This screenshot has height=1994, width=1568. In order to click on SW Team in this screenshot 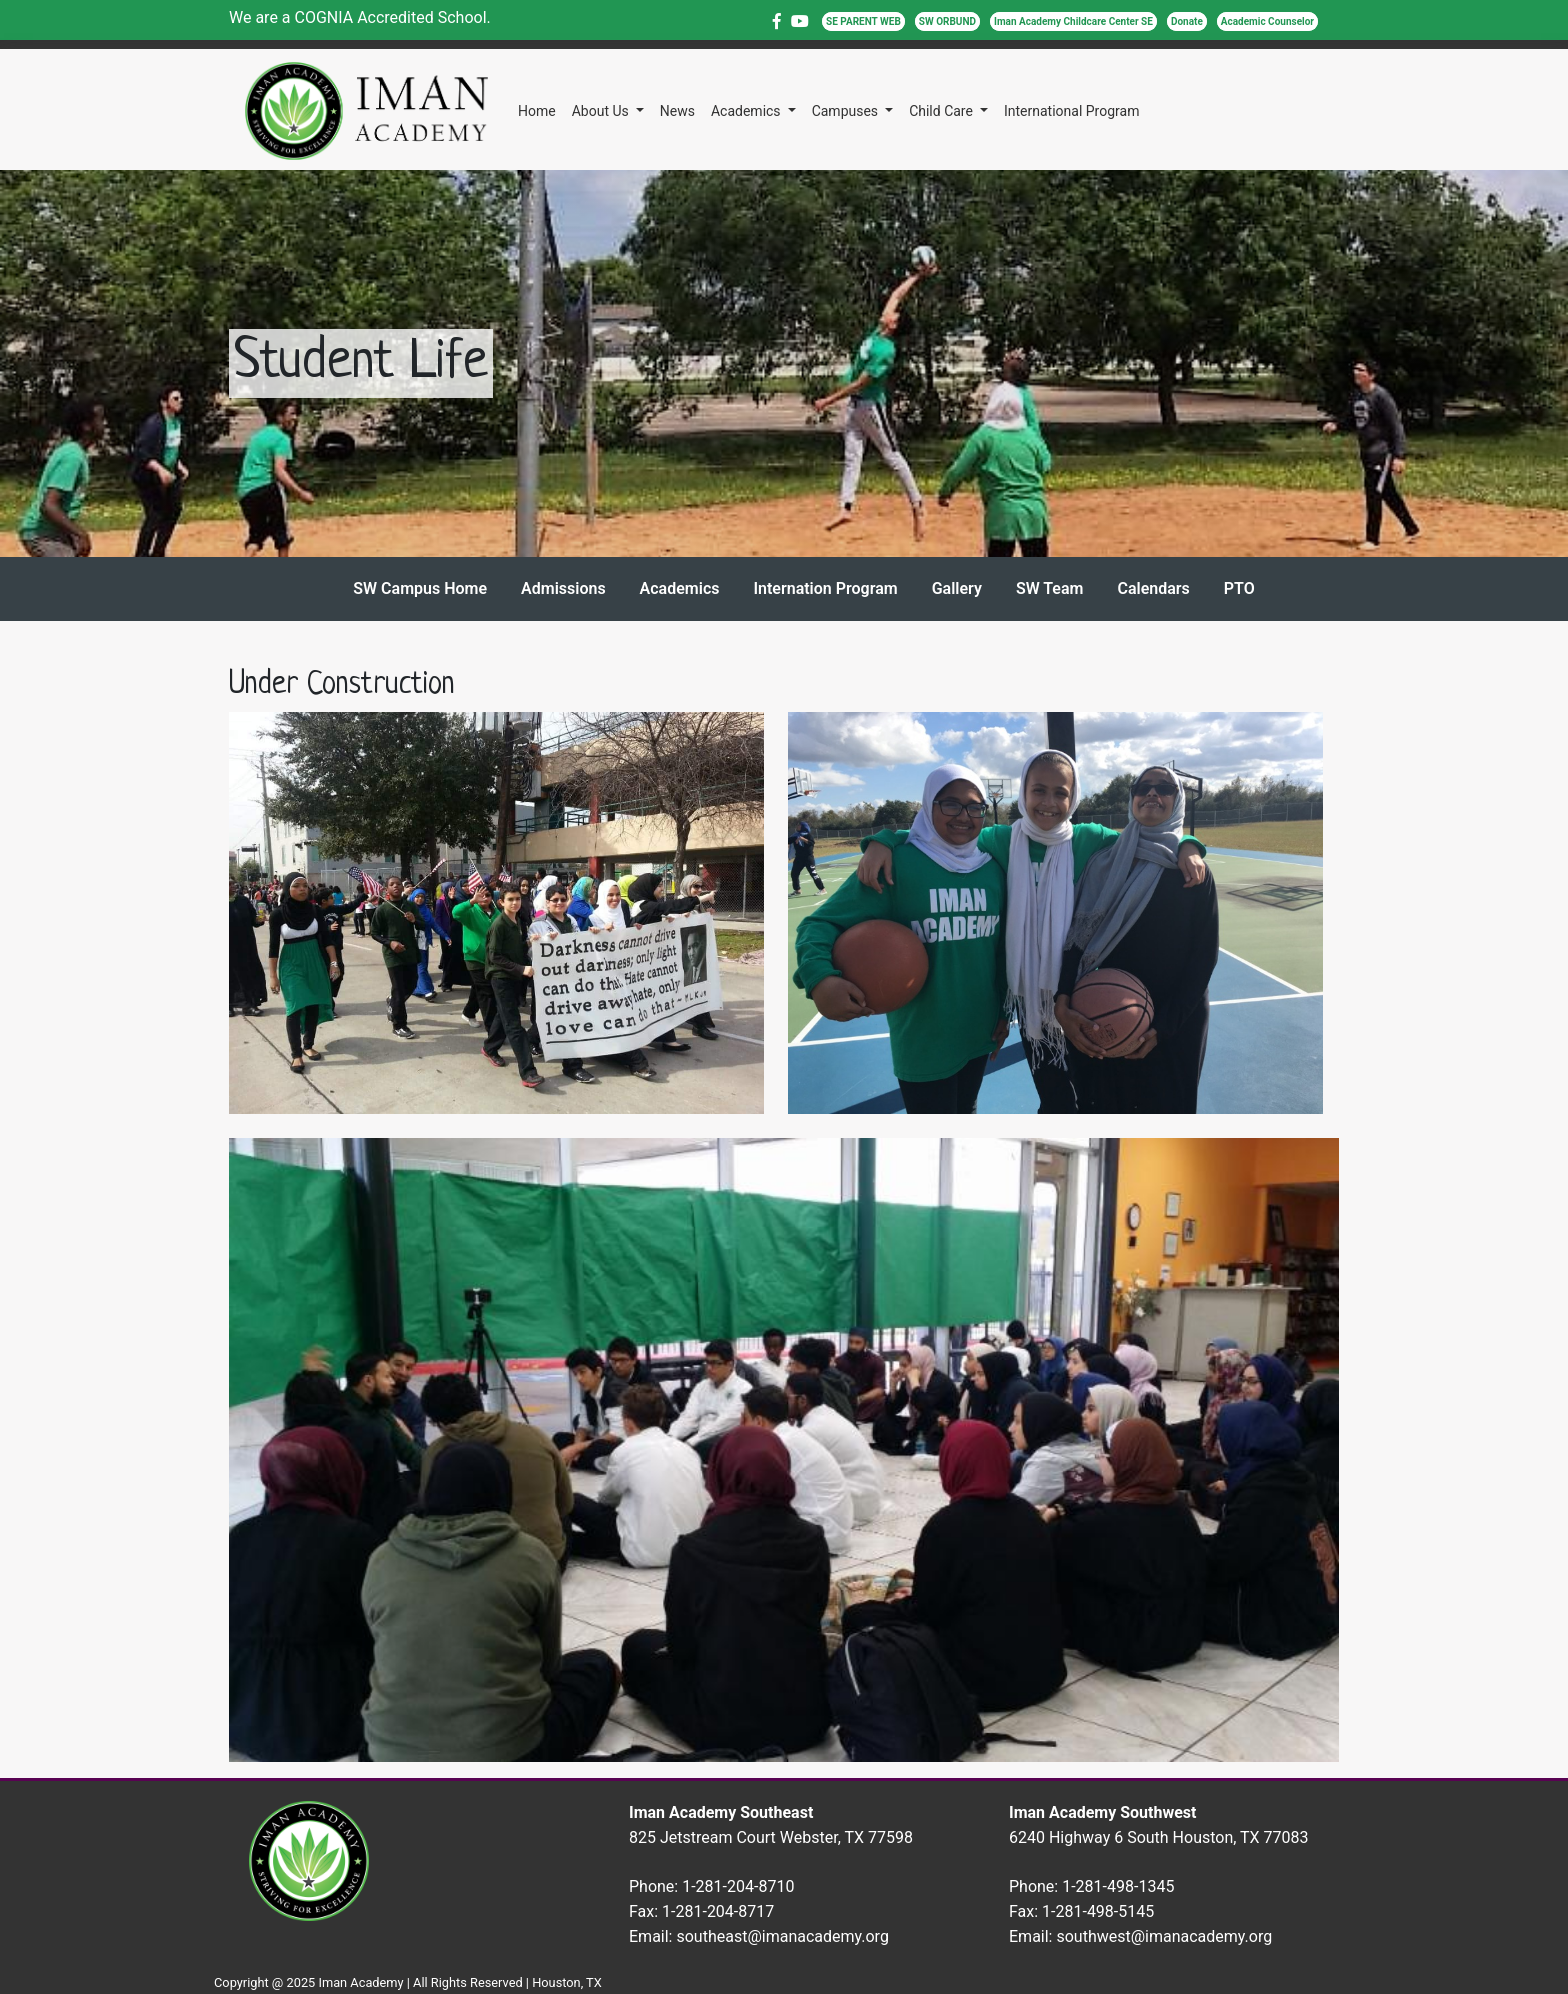, I will do `click(1050, 588)`.